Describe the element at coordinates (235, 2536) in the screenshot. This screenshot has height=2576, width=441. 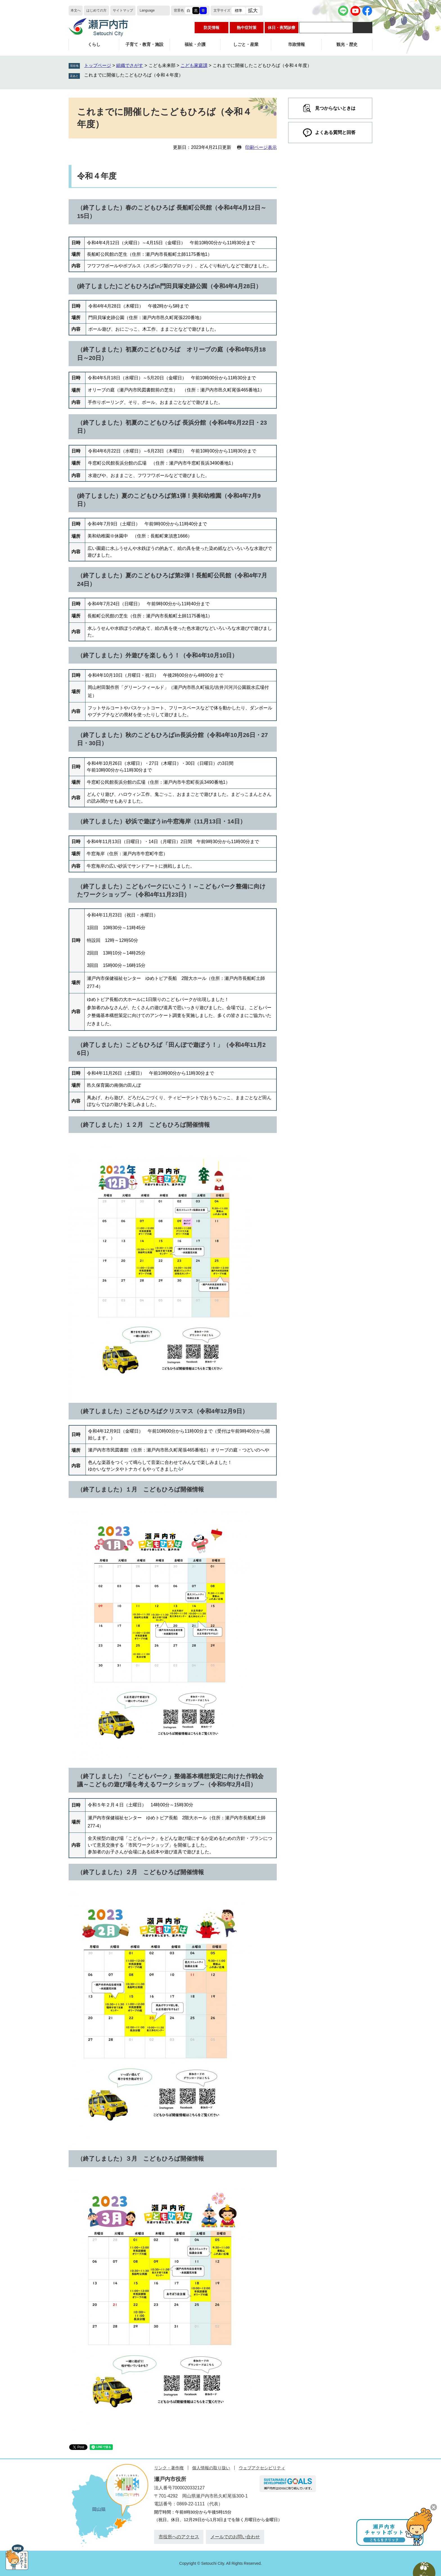
I see `メールでのお問い合わせ` at that location.